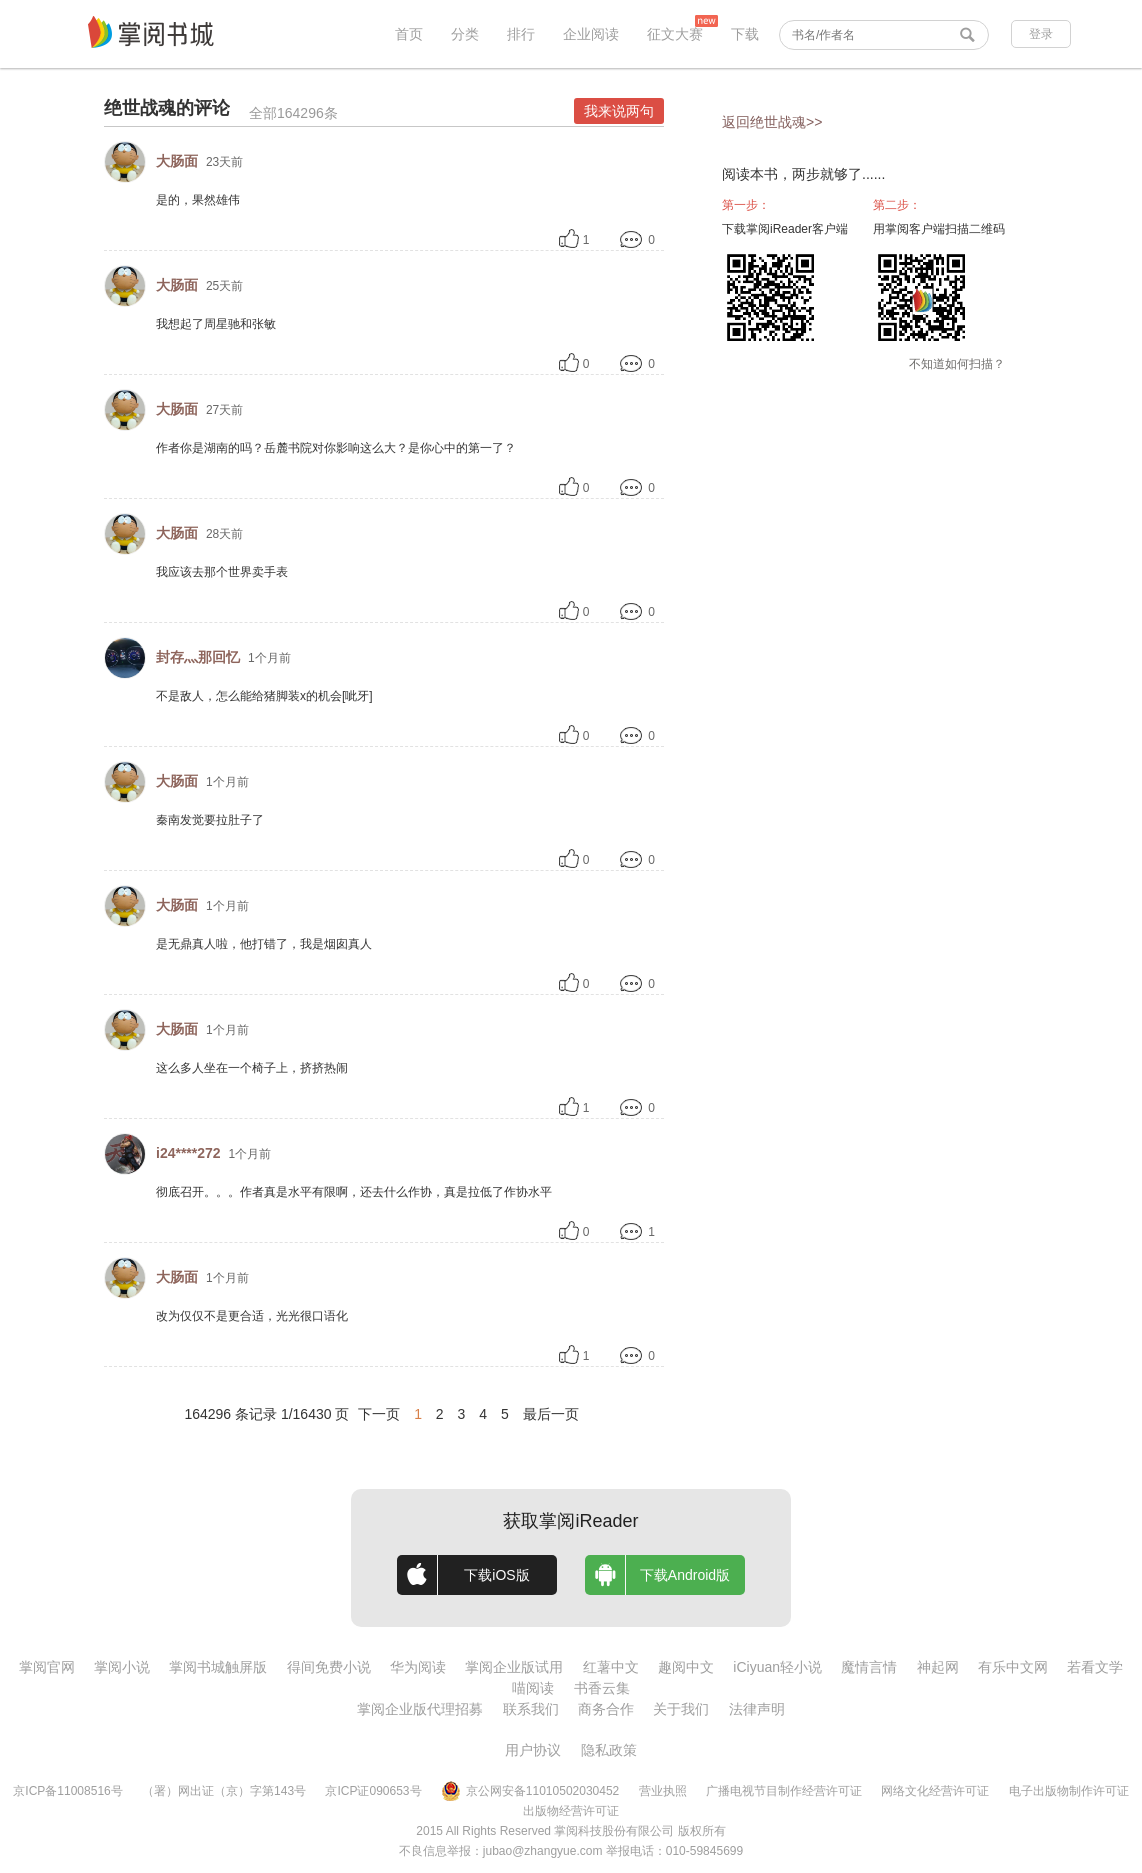  Describe the element at coordinates (663, 1791) in the screenshot. I see `营业执照` at that location.